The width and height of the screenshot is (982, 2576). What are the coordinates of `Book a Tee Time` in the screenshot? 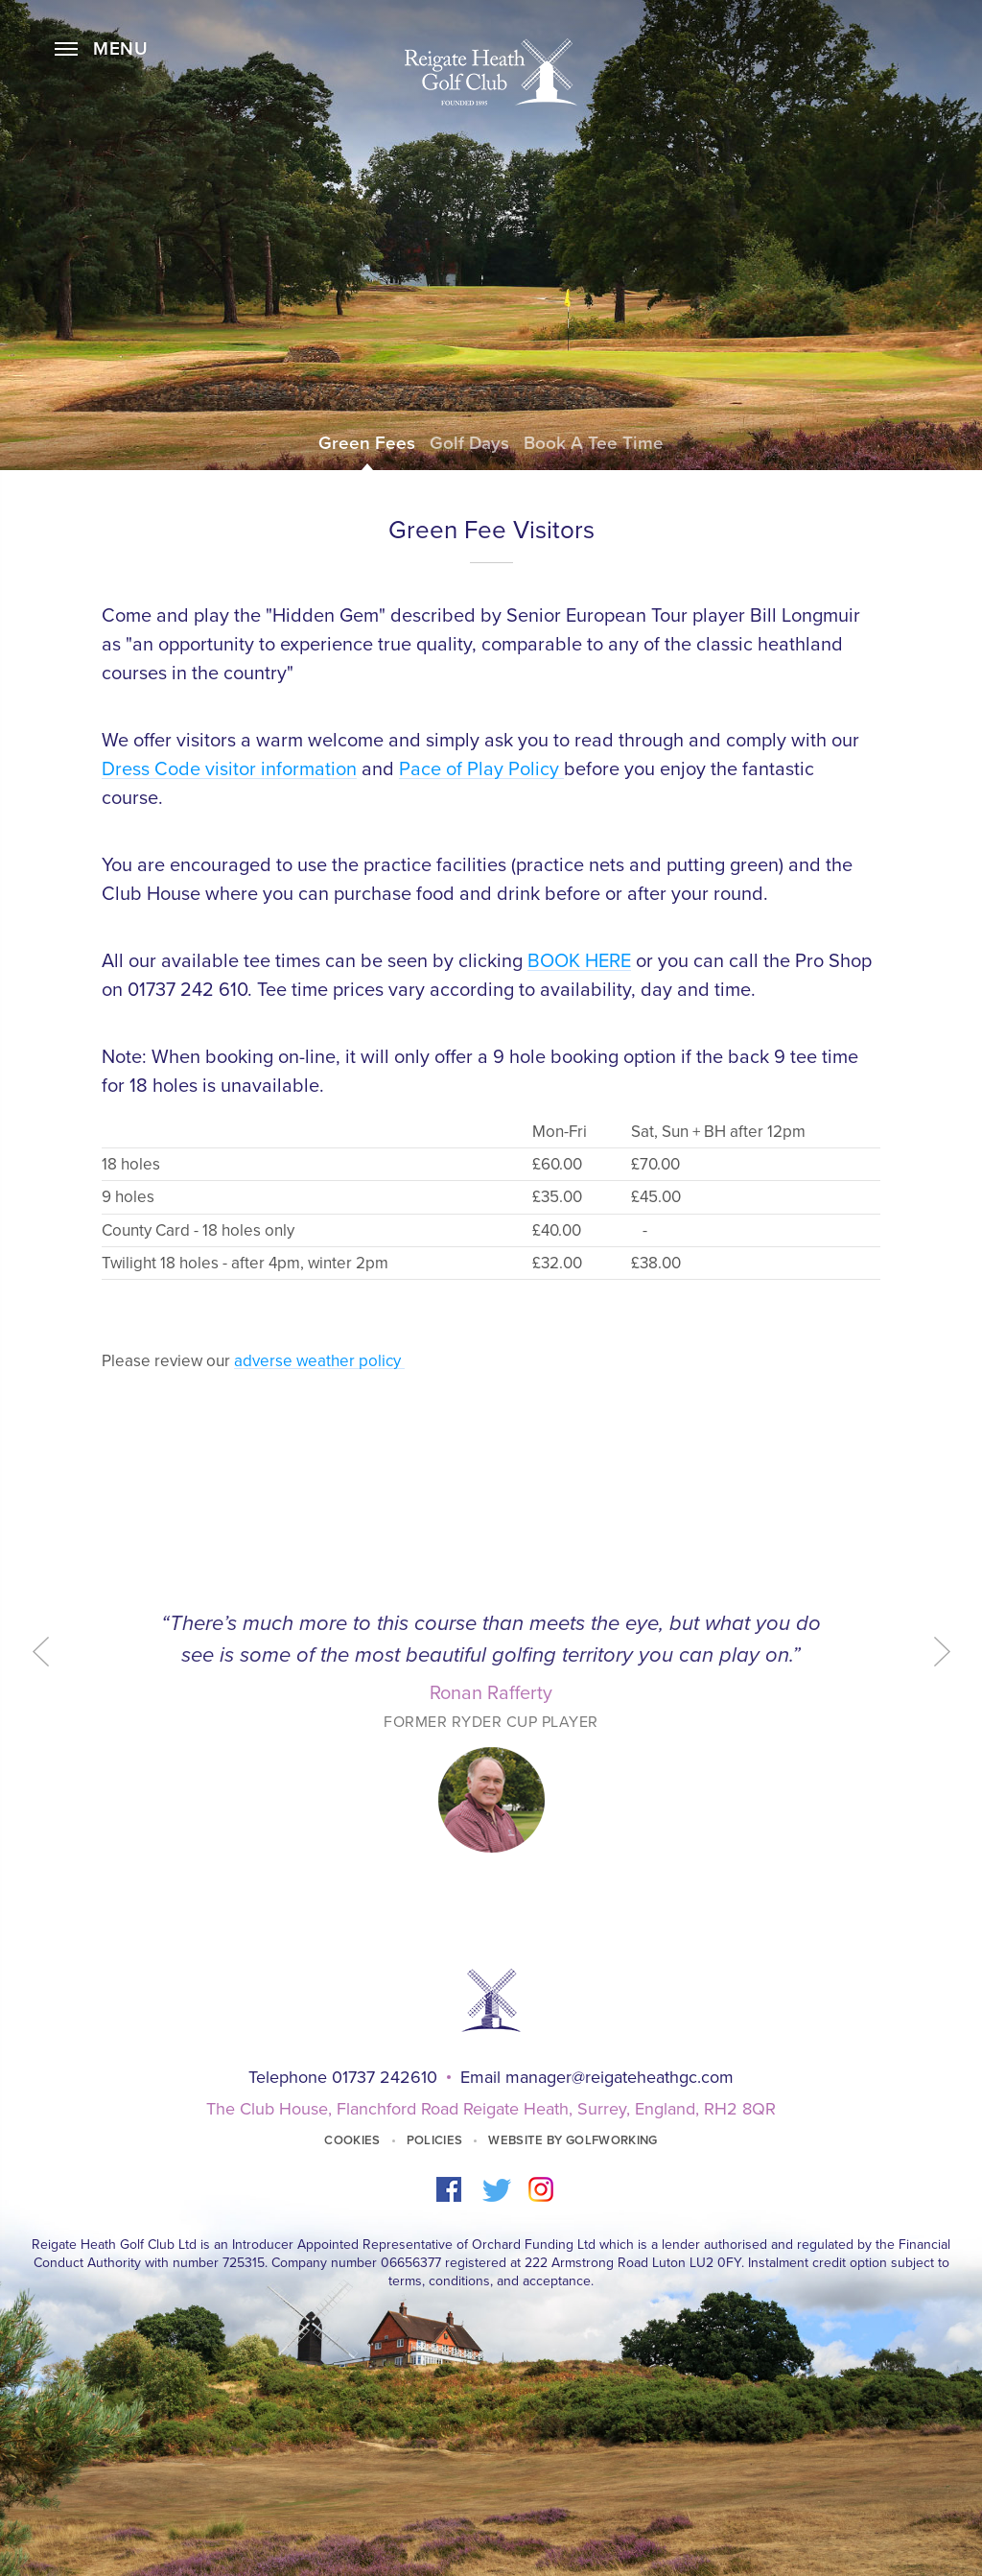 It's located at (594, 443).